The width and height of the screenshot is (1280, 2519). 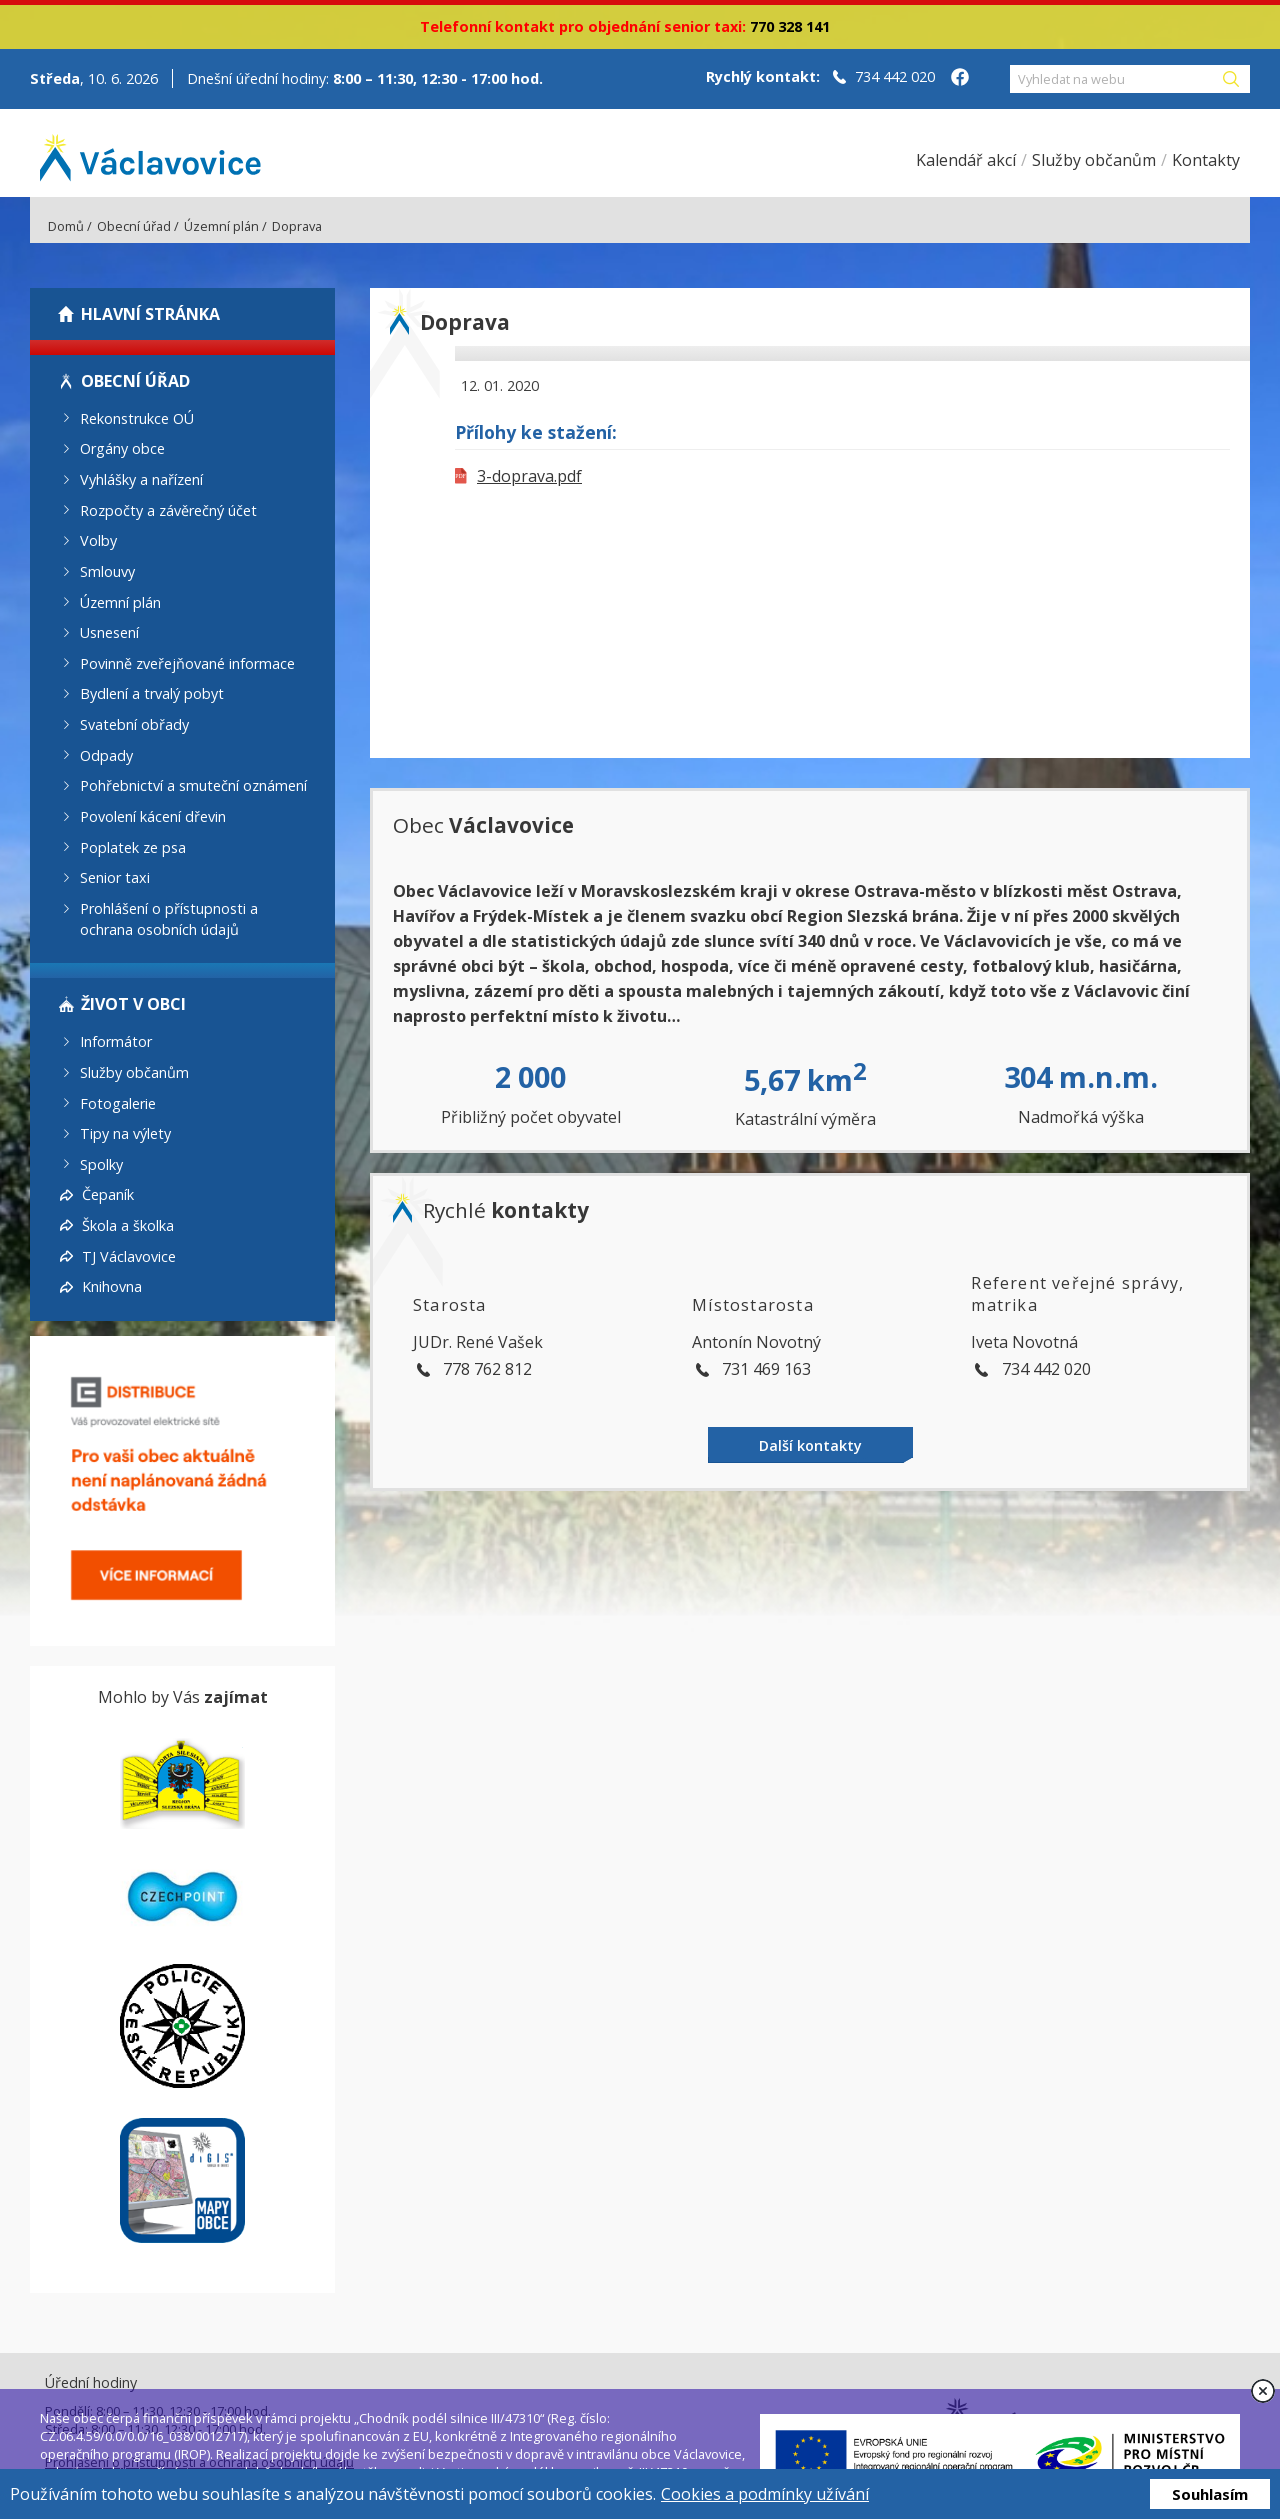 What do you see at coordinates (221, 226) in the screenshot?
I see `Územní plán` at bounding box center [221, 226].